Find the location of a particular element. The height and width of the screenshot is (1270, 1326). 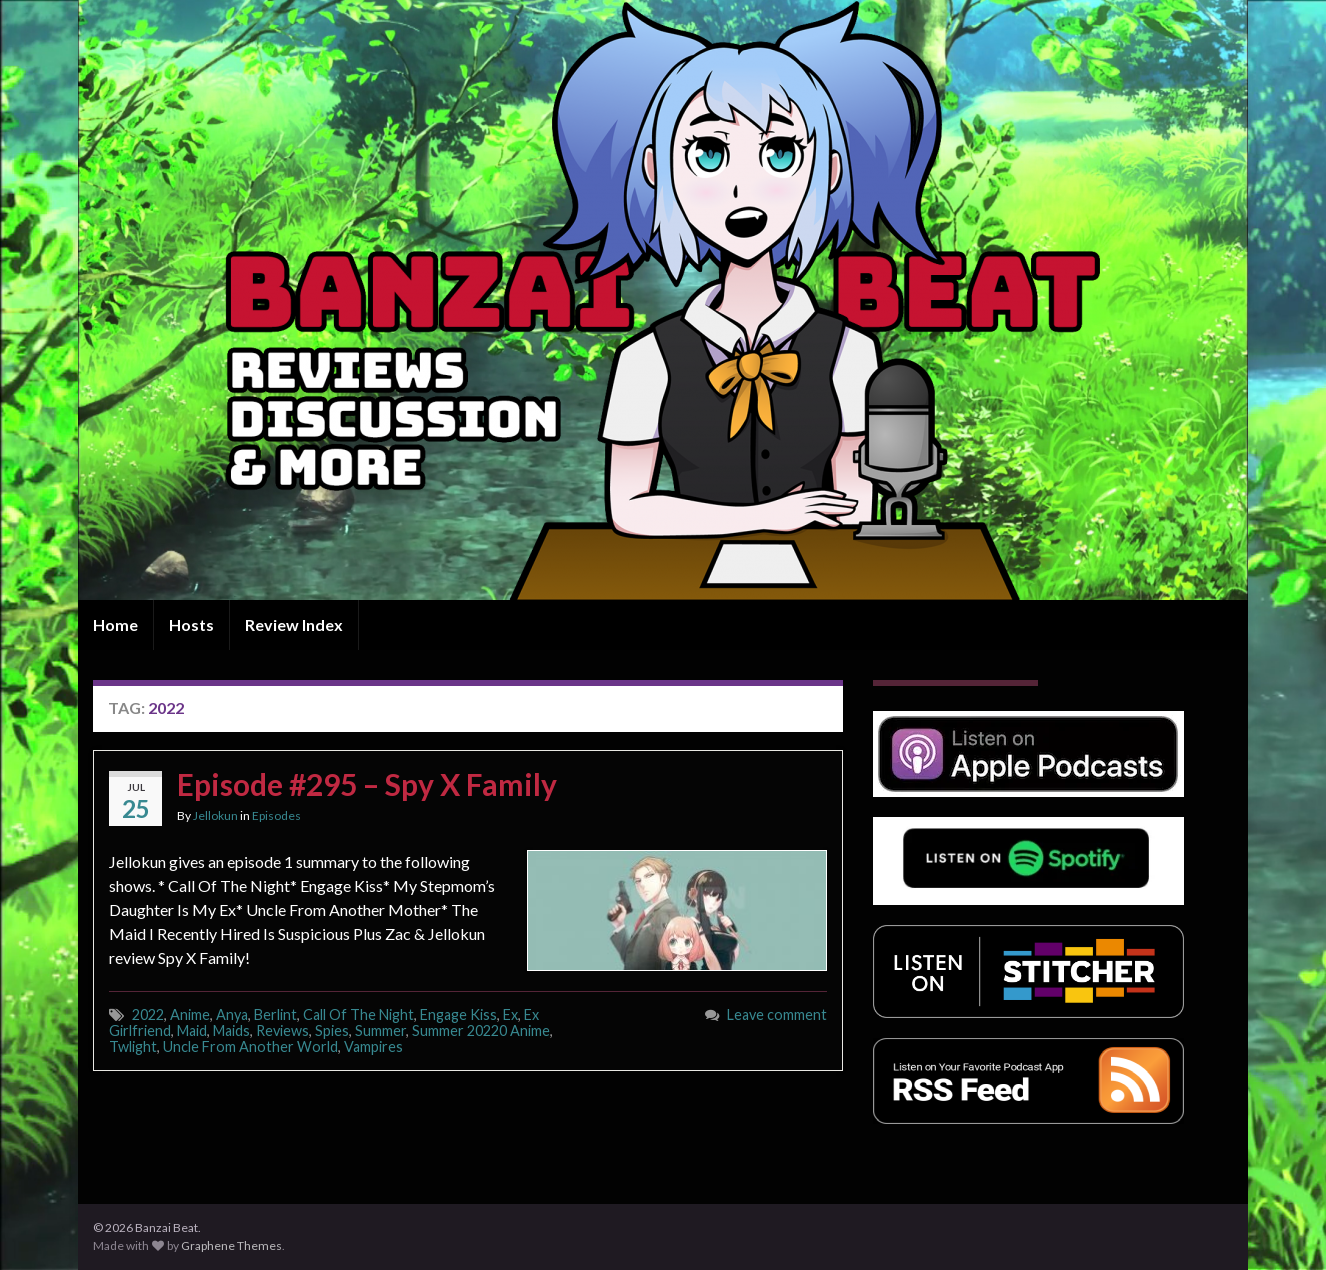

Summer 20220 Anime is located at coordinates (481, 1030).